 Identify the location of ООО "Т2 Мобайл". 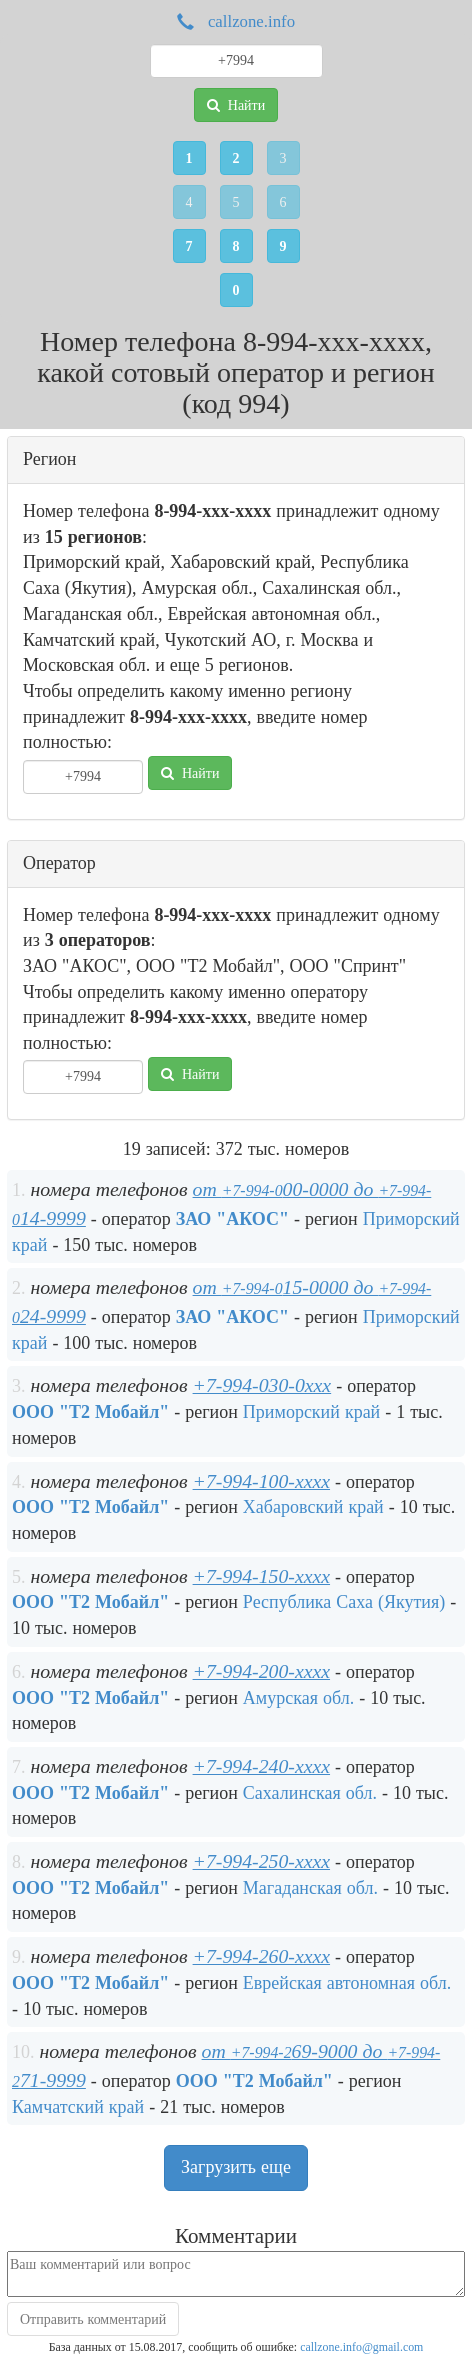
(90, 1412).